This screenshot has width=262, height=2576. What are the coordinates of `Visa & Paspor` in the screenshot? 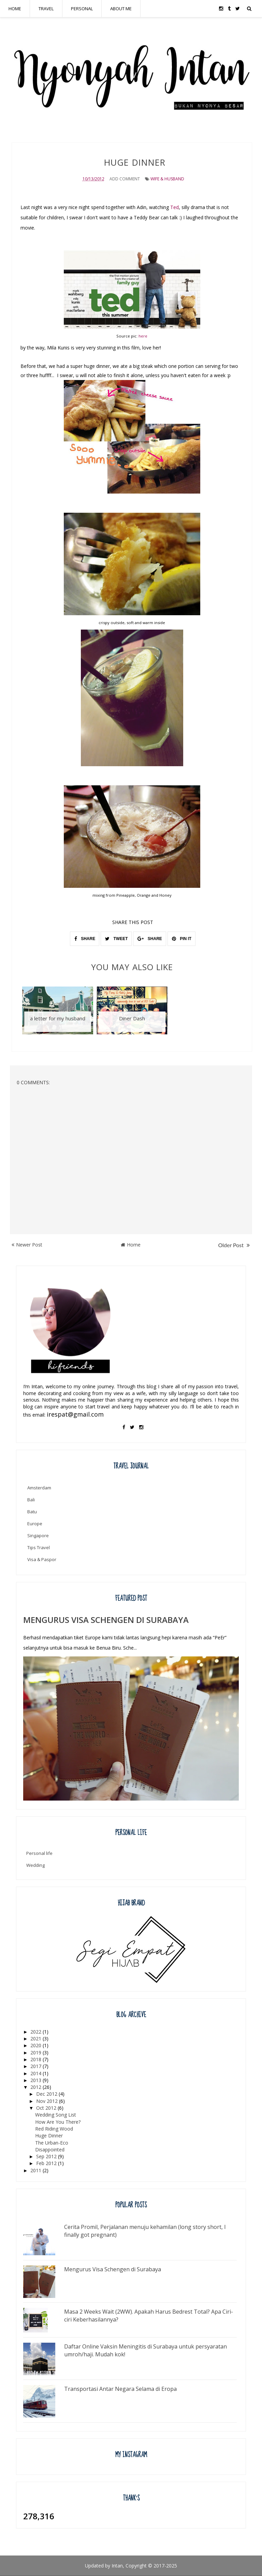 It's located at (41, 1559).